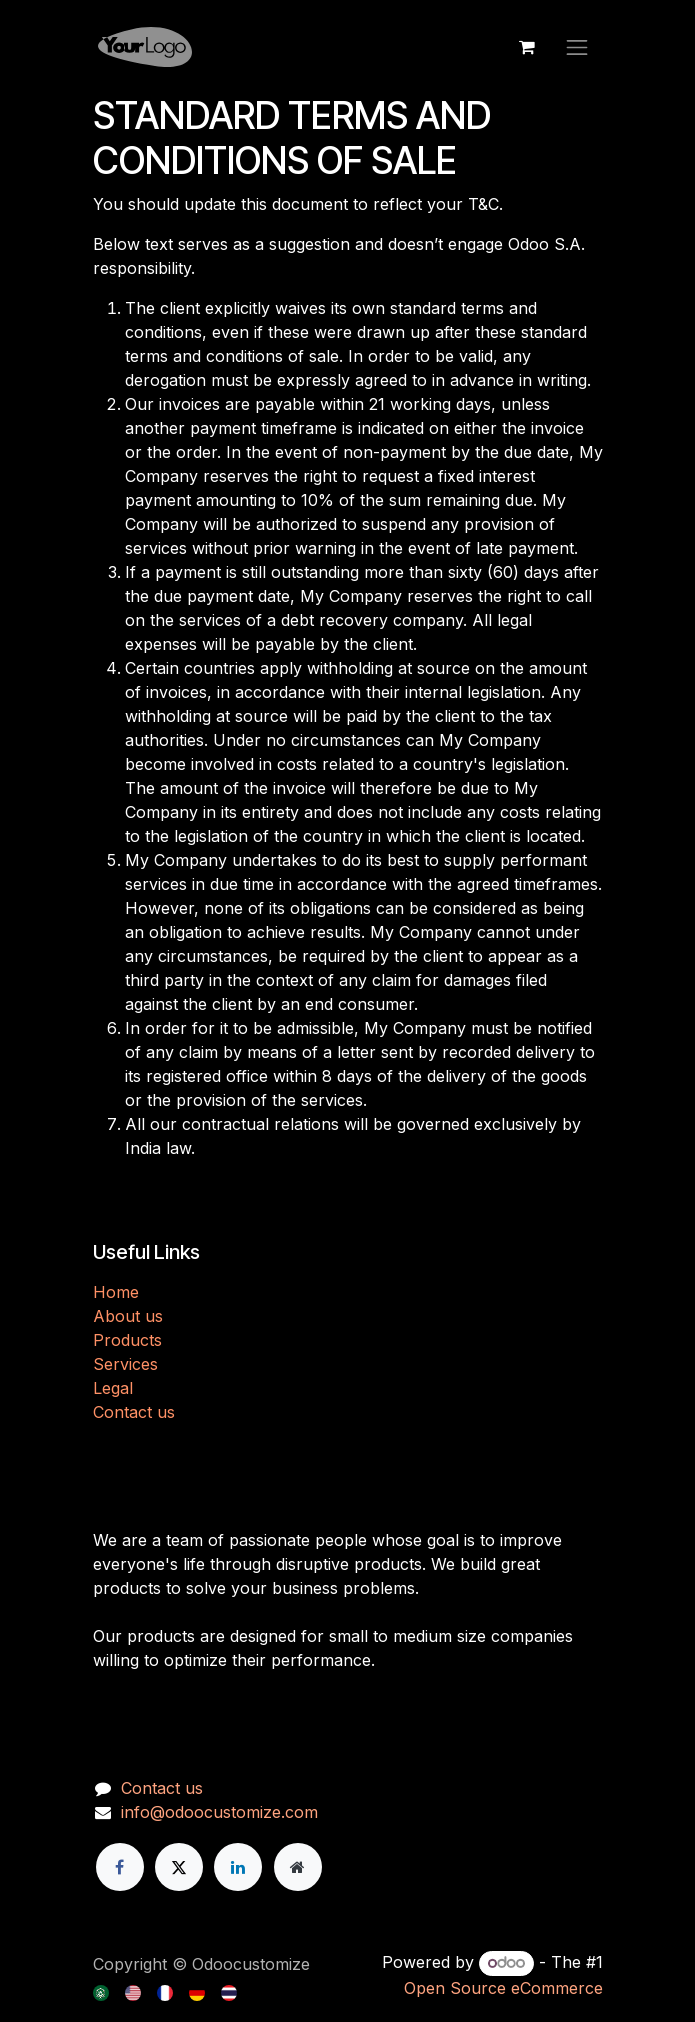  What do you see at coordinates (298, 1867) in the screenshot?
I see `[Extra page]` at bounding box center [298, 1867].